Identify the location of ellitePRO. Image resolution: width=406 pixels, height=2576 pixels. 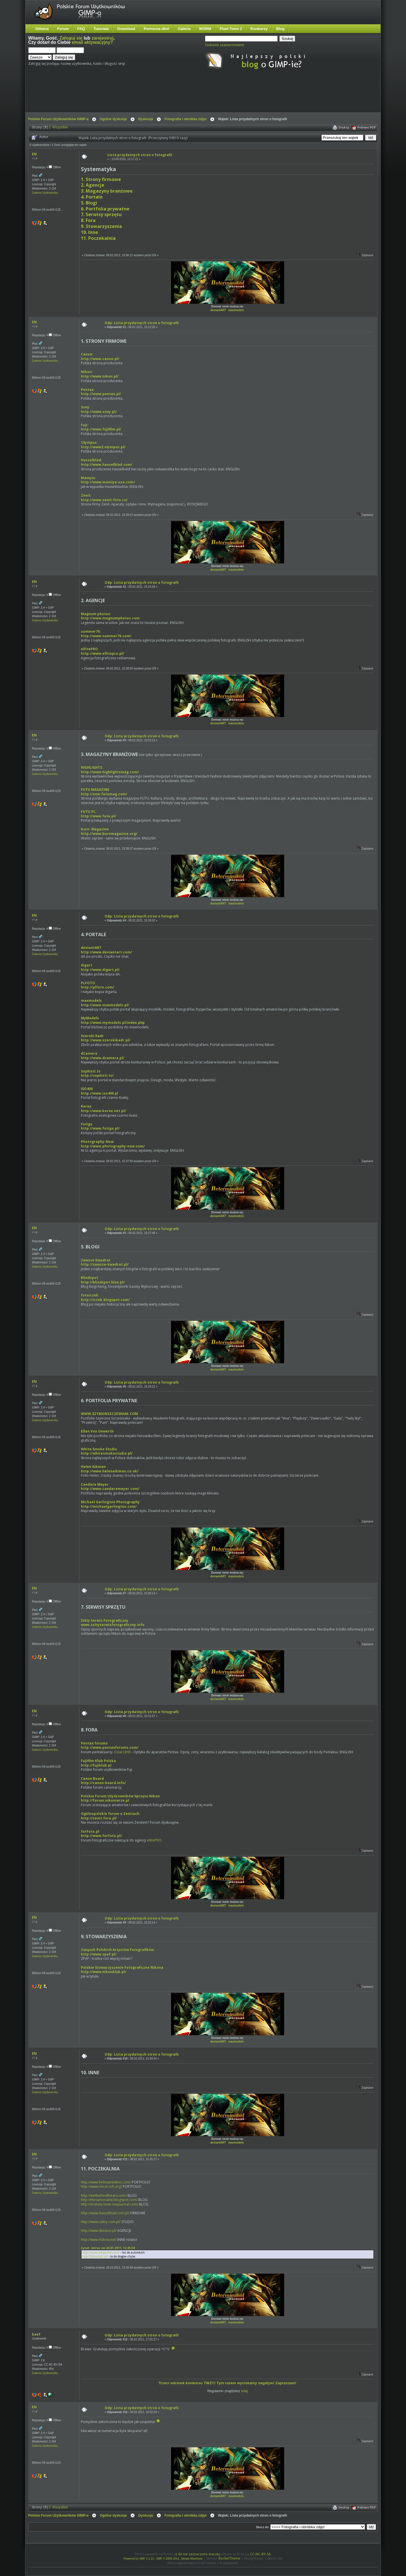
(154, 1840).